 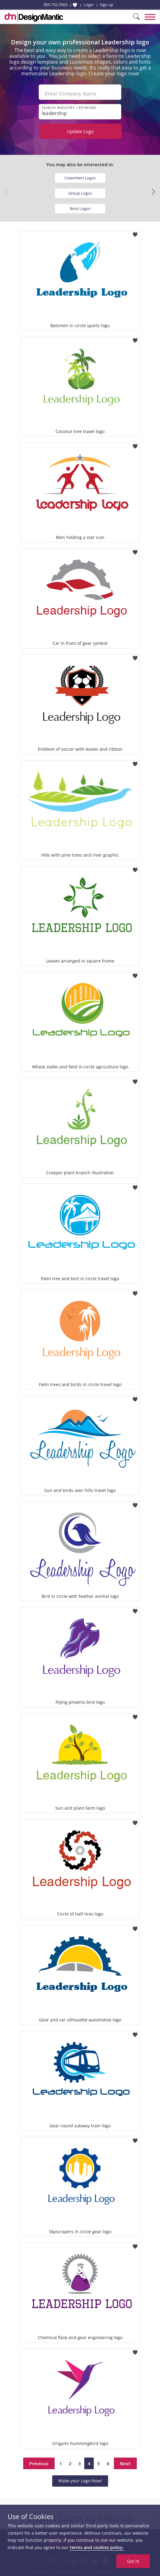 I want to click on Boss Logos, so click(x=80, y=208).